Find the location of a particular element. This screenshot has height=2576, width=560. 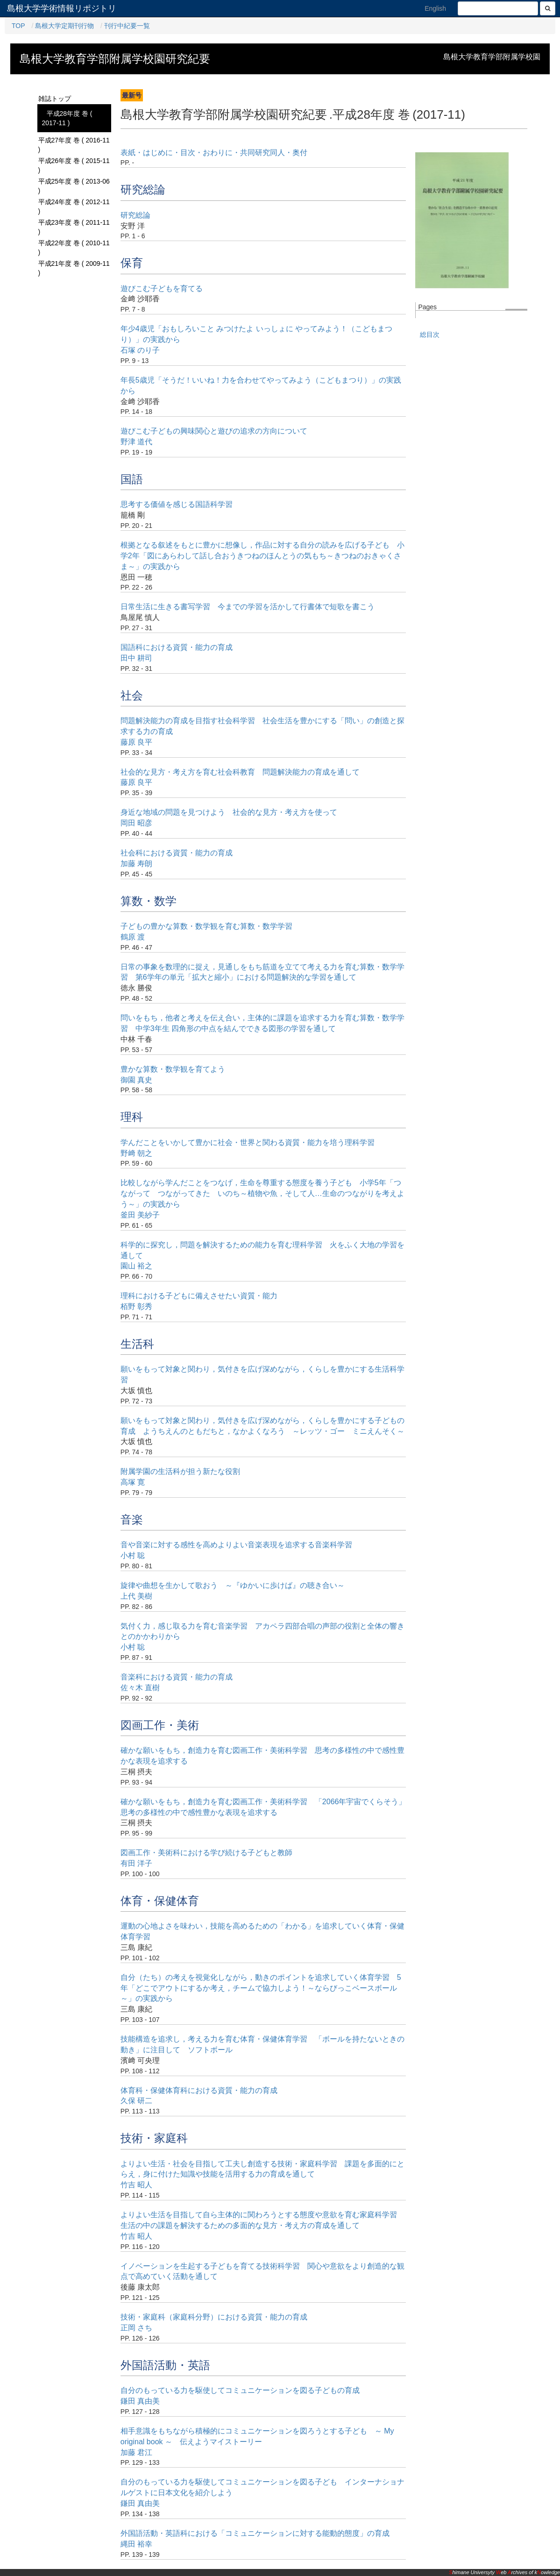

平成24年度 巻 ( 2012-11 ) is located at coordinates (74, 206).